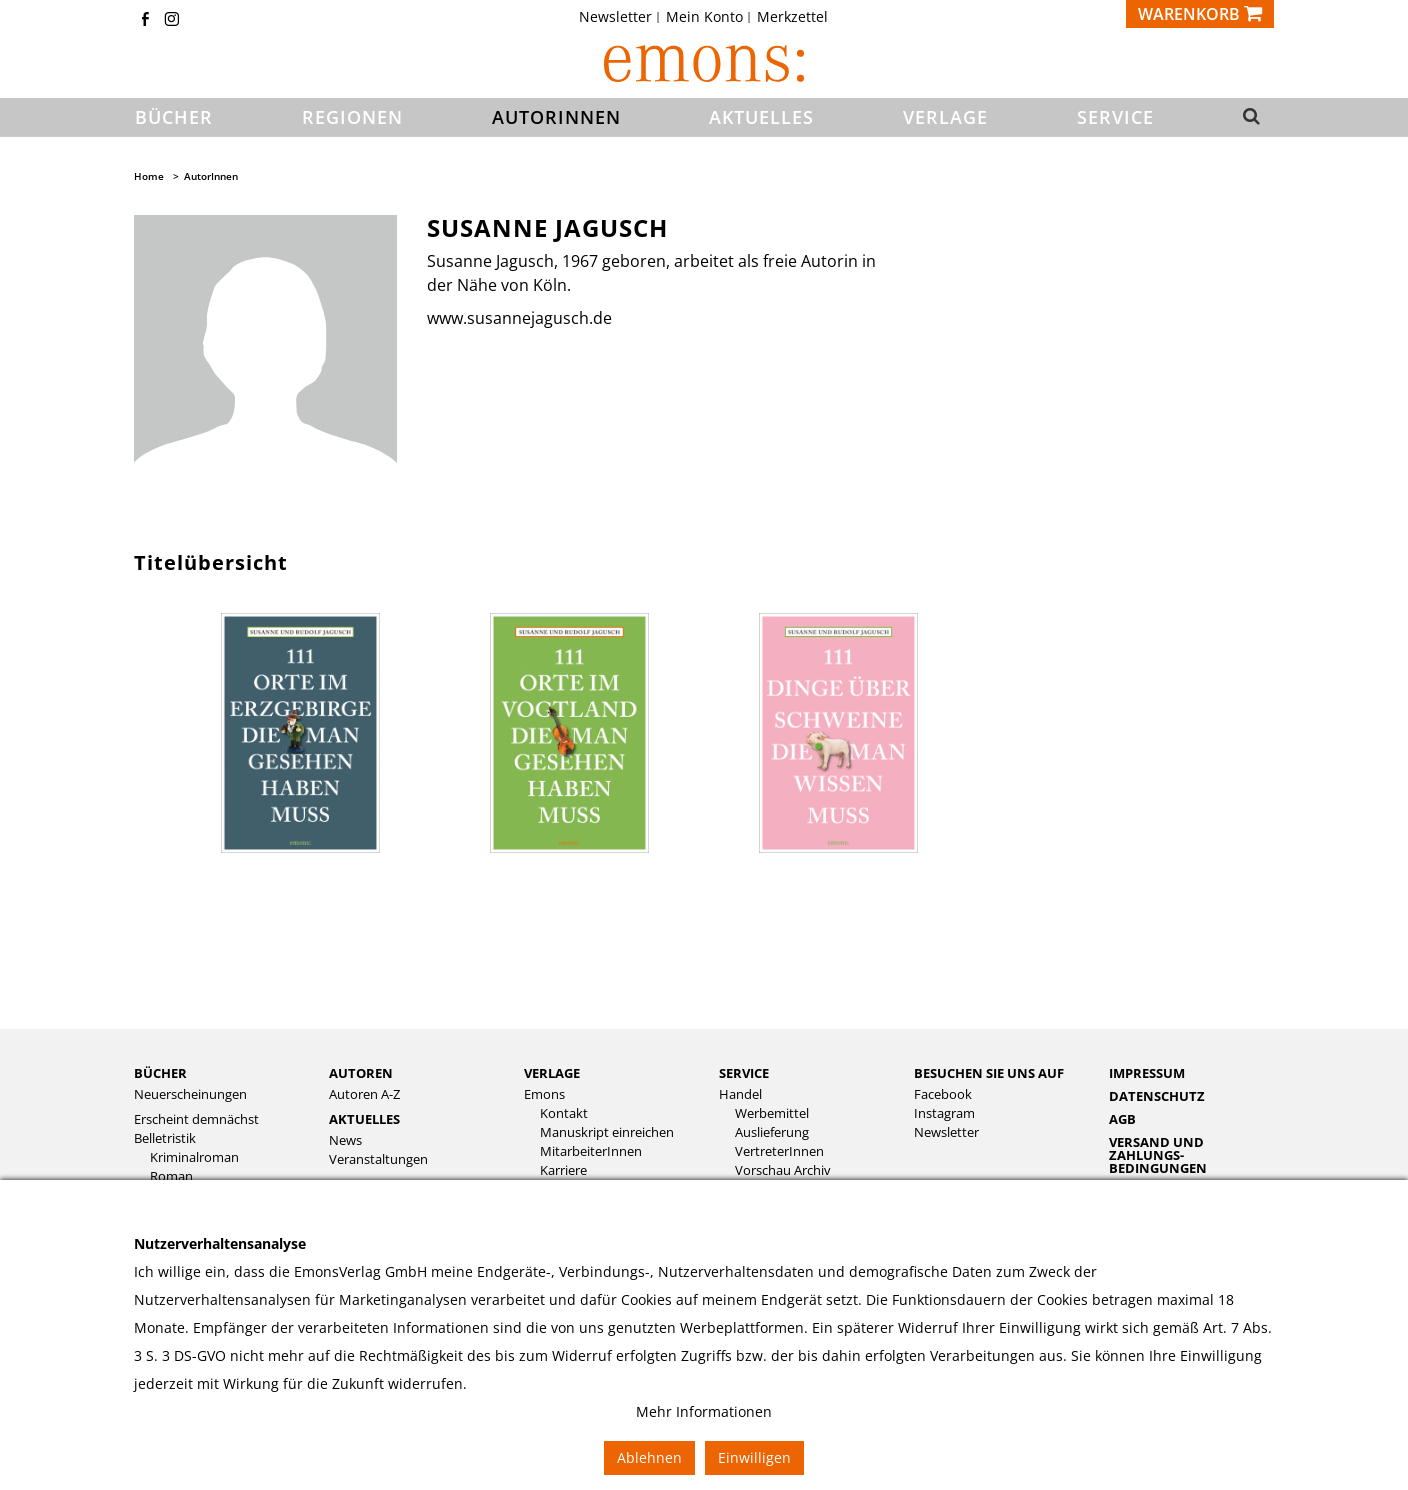  What do you see at coordinates (1147, 1073) in the screenshot?
I see `Impressum` at bounding box center [1147, 1073].